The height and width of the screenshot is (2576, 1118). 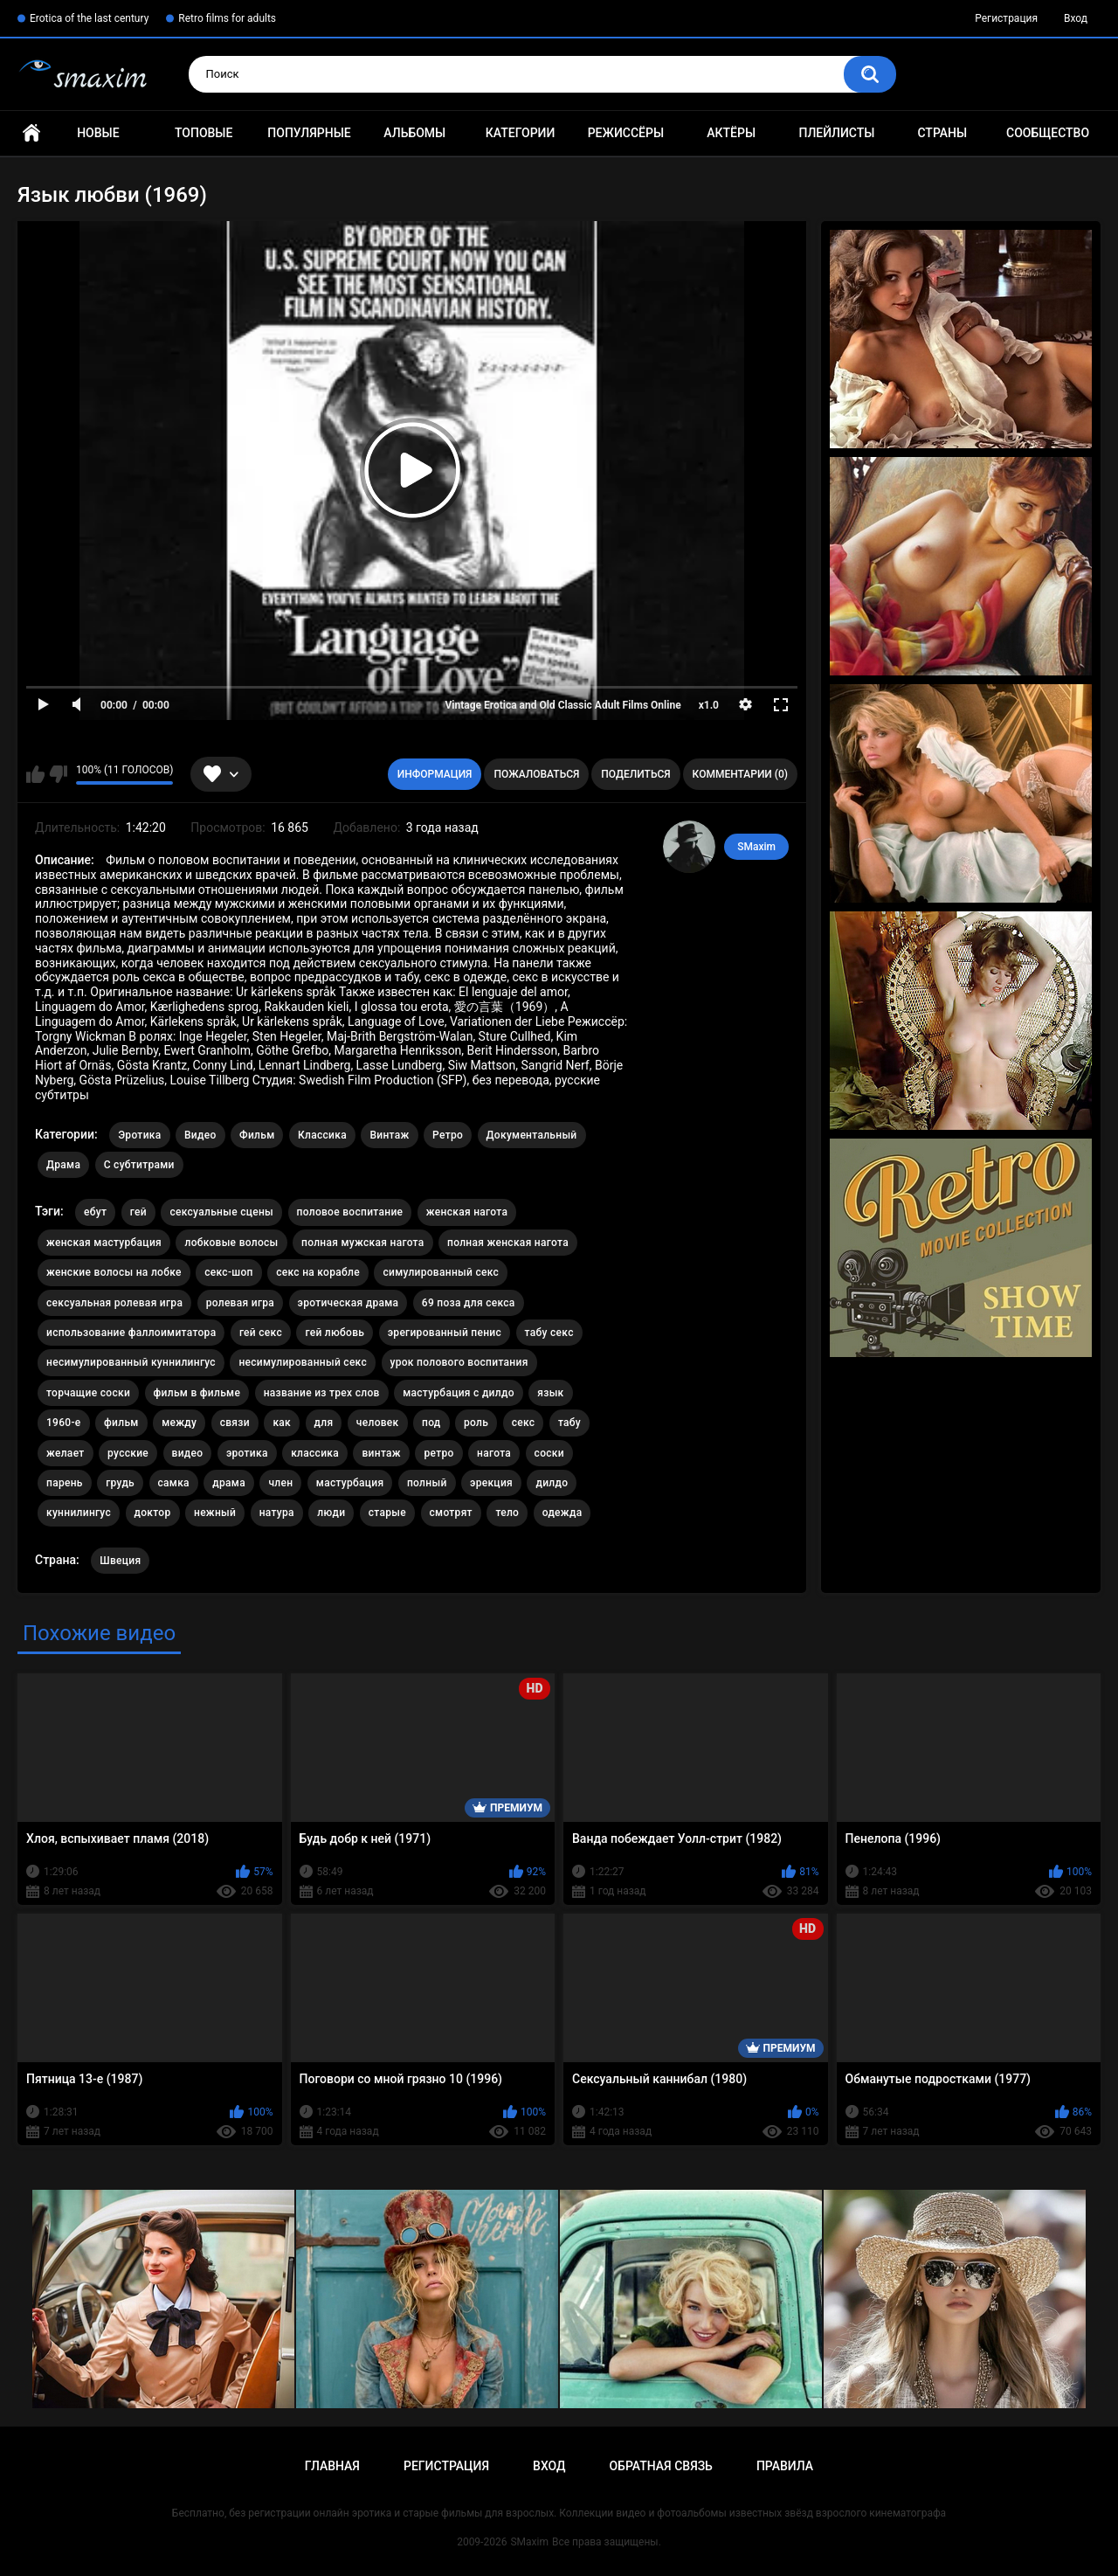 What do you see at coordinates (200, 1135) in the screenshot?
I see `Видео` at bounding box center [200, 1135].